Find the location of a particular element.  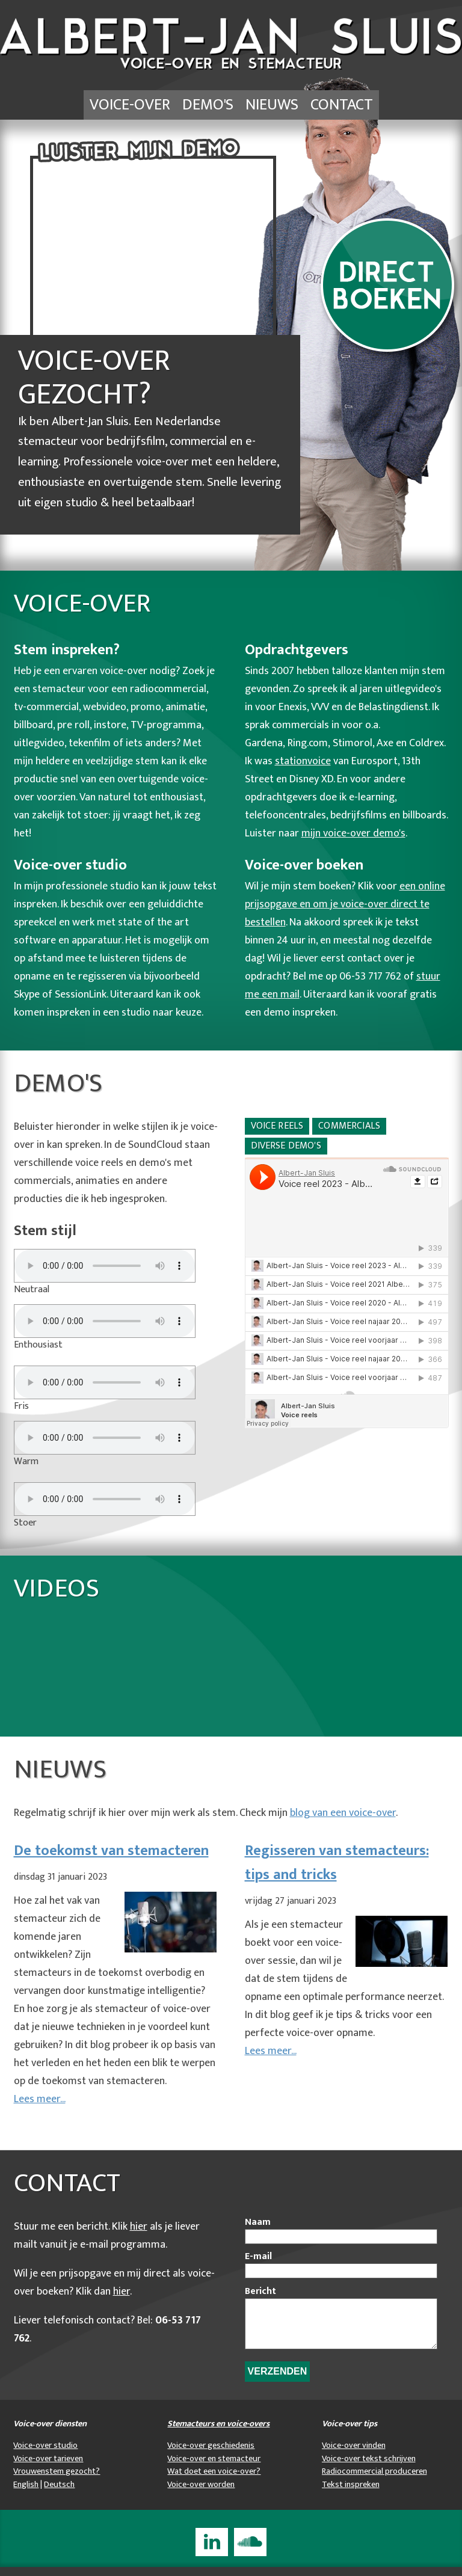

Voice-over geschiedenis is located at coordinates (210, 2454).